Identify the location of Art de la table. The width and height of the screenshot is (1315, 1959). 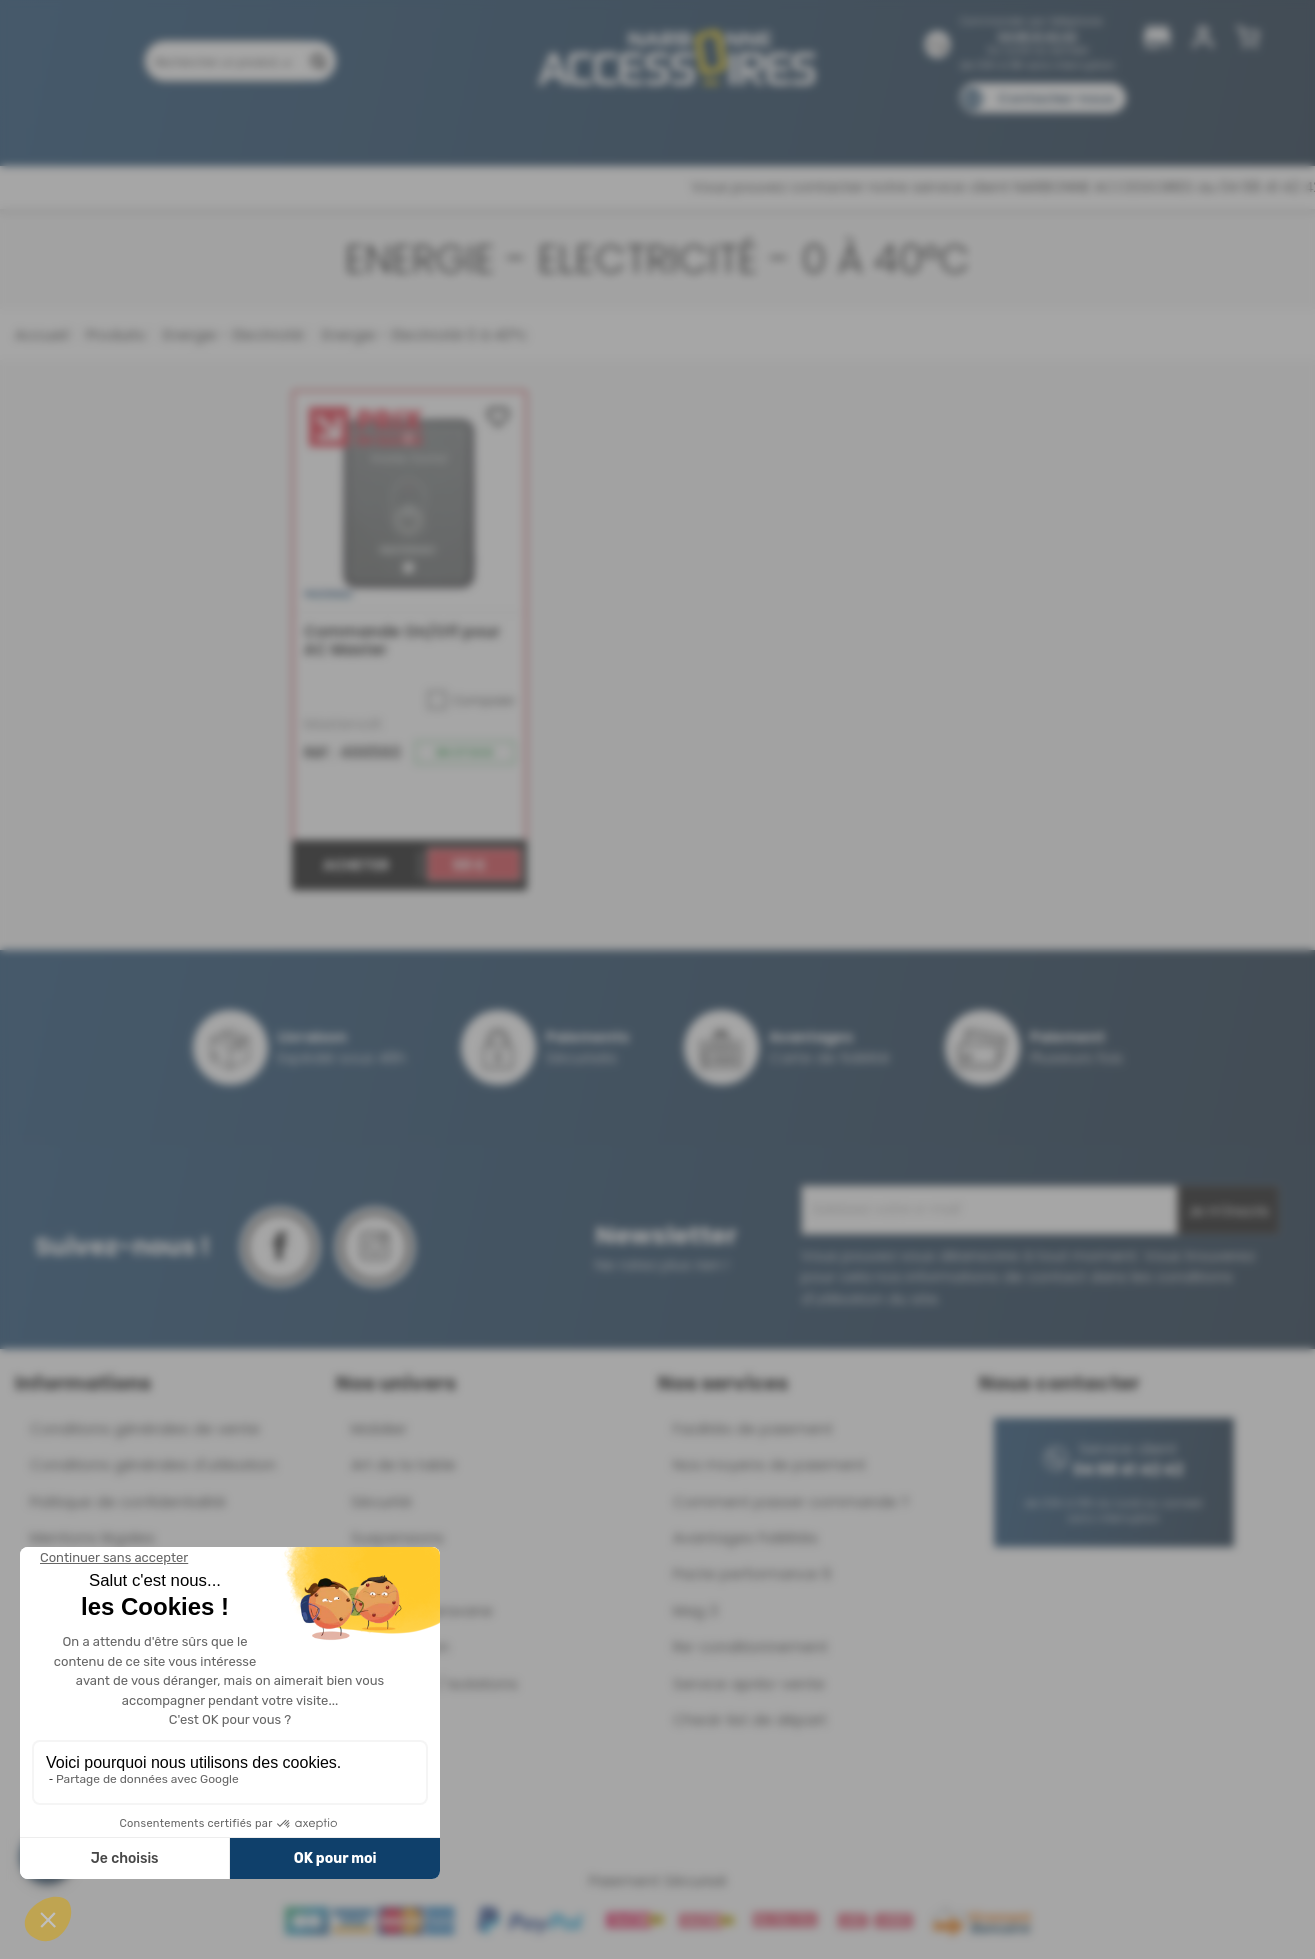
(403, 1464).